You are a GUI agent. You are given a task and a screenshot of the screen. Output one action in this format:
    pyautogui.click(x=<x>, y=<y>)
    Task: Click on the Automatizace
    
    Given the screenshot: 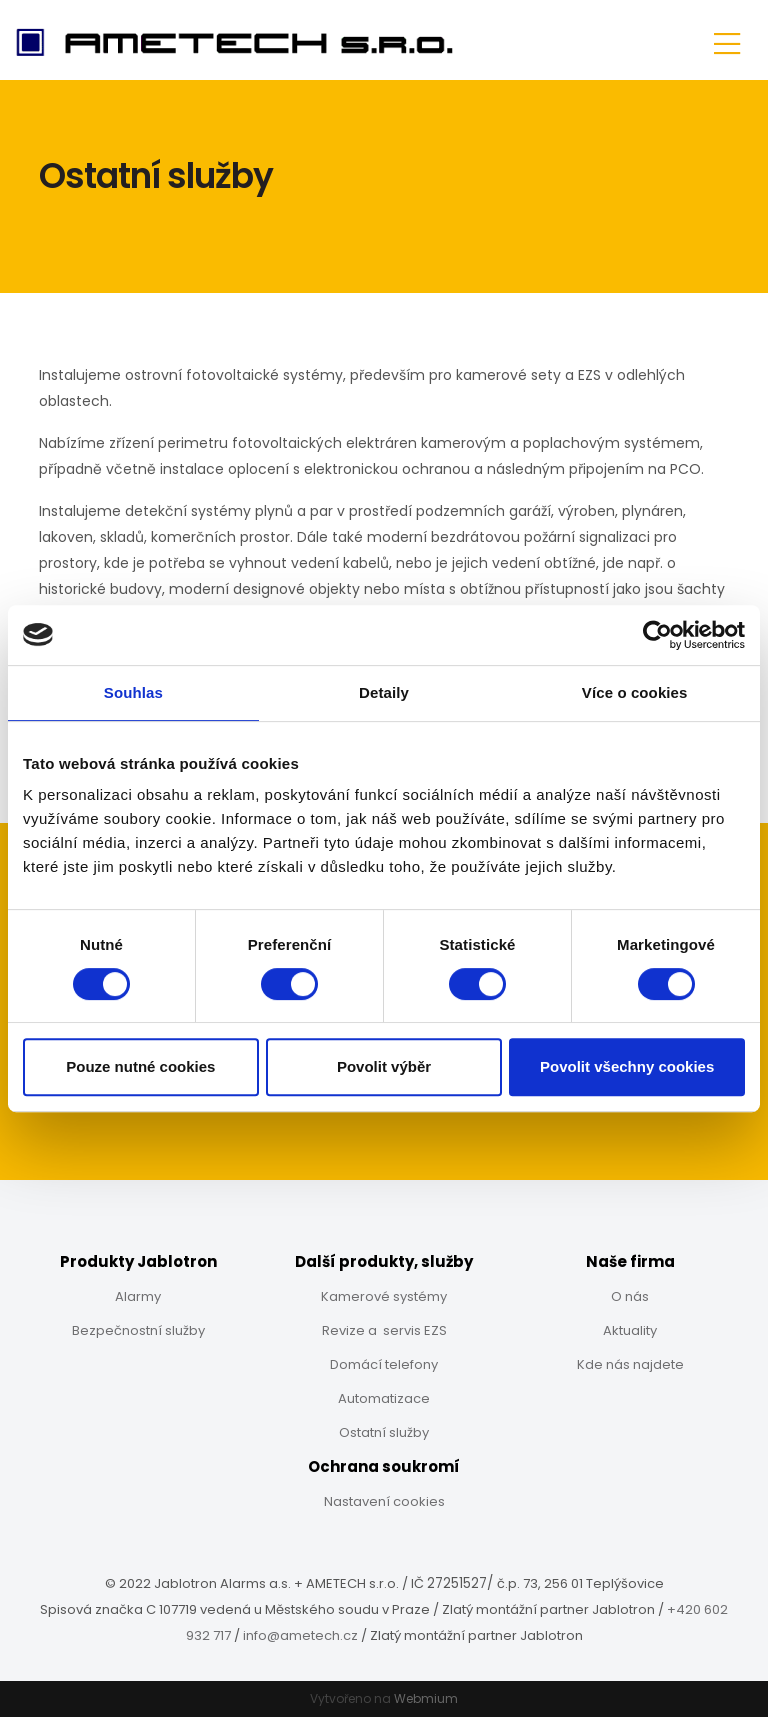 What is the action you would take?
    pyautogui.click(x=384, y=1398)
    